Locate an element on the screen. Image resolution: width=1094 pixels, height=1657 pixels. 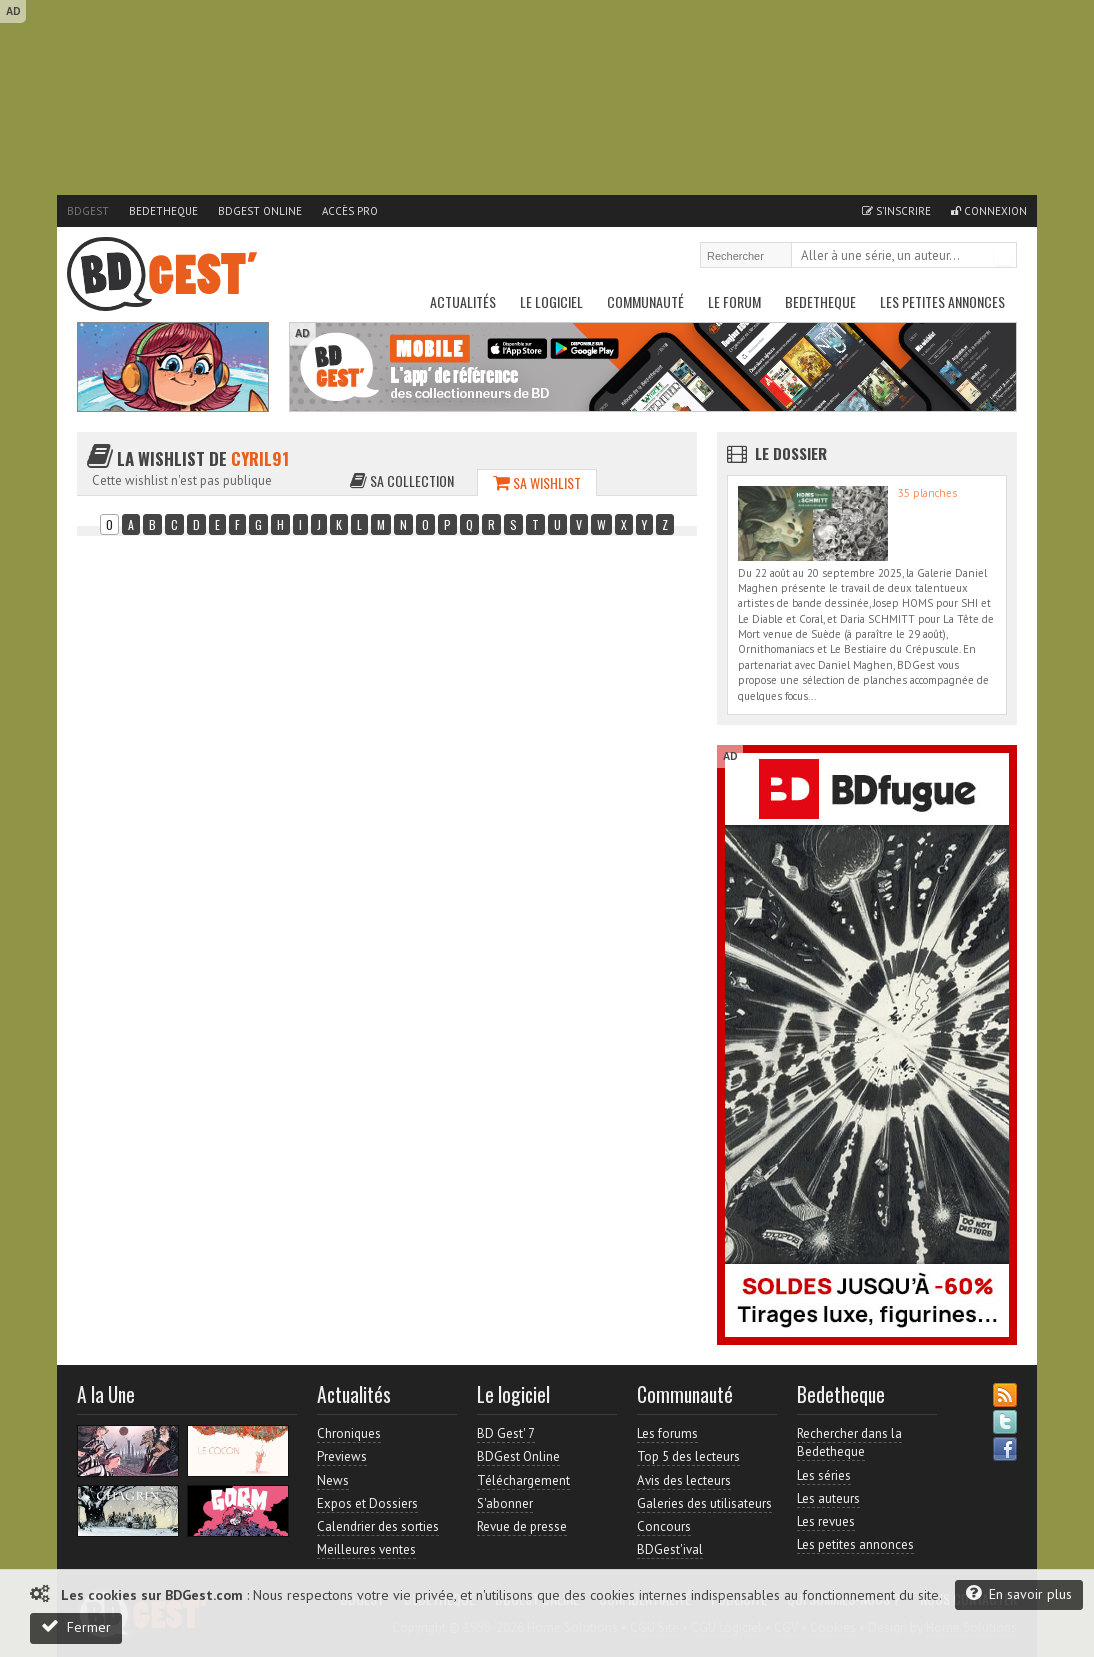
BDGest Online is located at coordinates (260, 211).